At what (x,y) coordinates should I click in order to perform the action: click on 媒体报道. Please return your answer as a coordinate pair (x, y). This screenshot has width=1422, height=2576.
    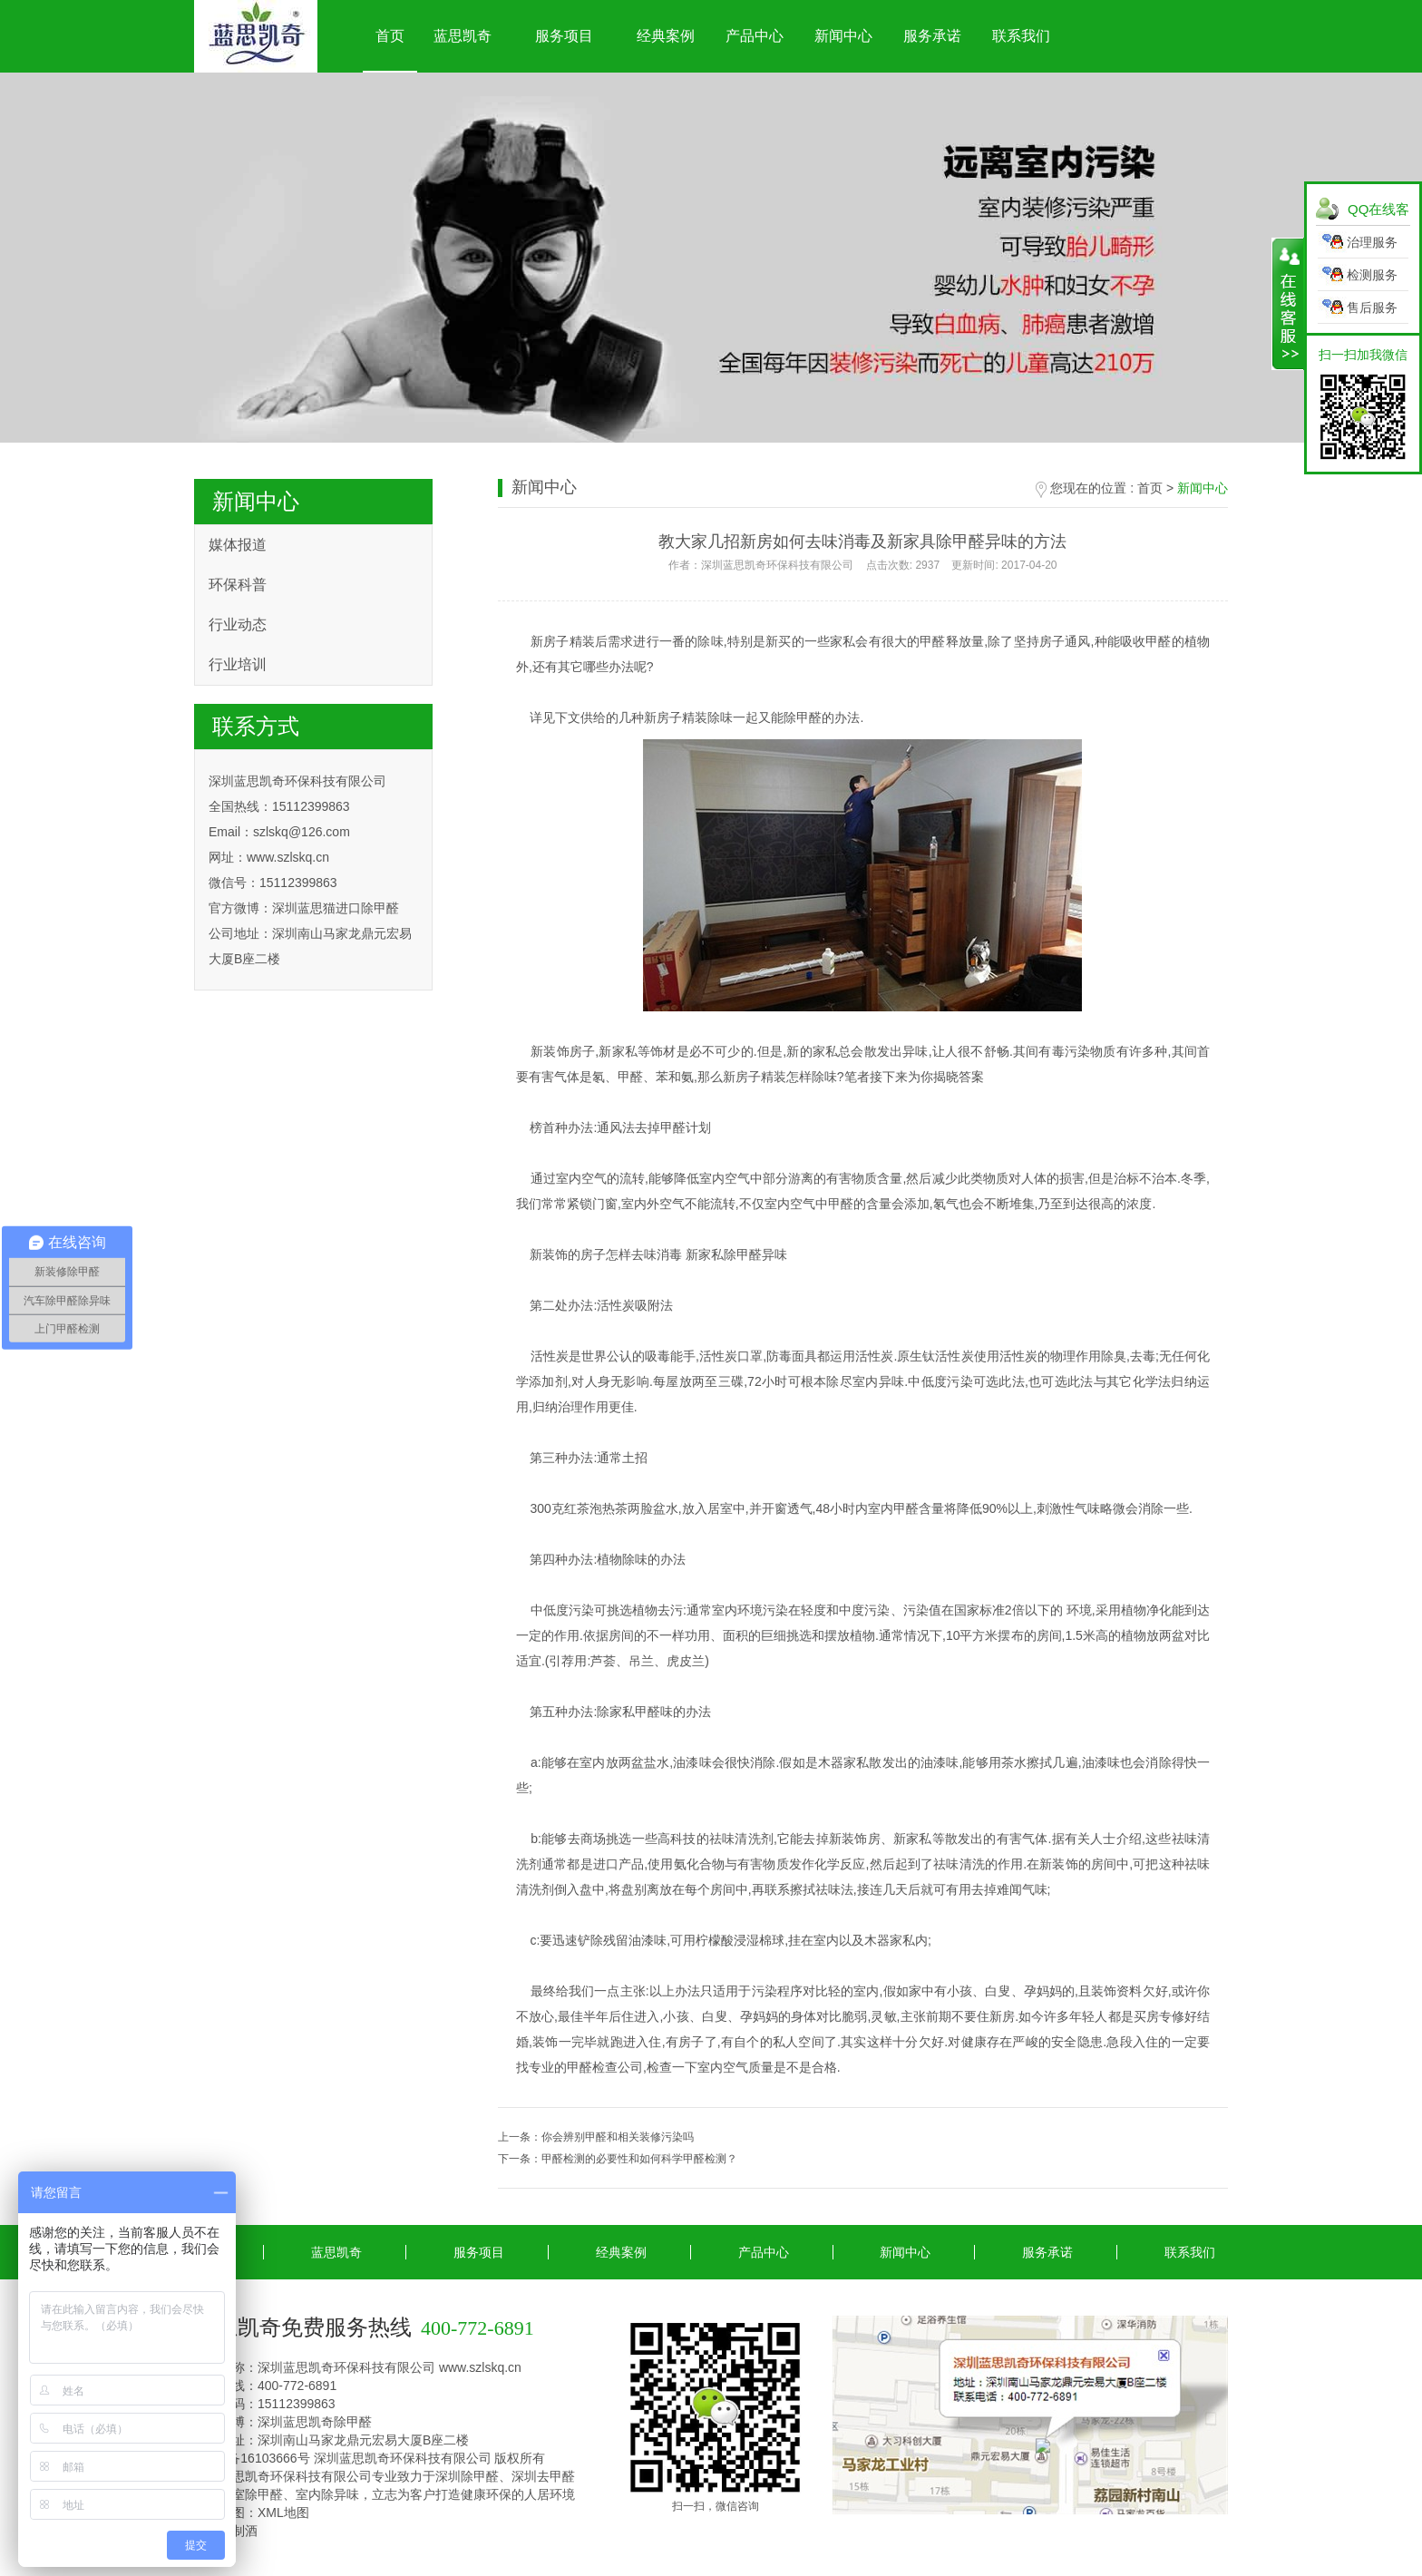
    Looking at the image, I should click on (238, 544).